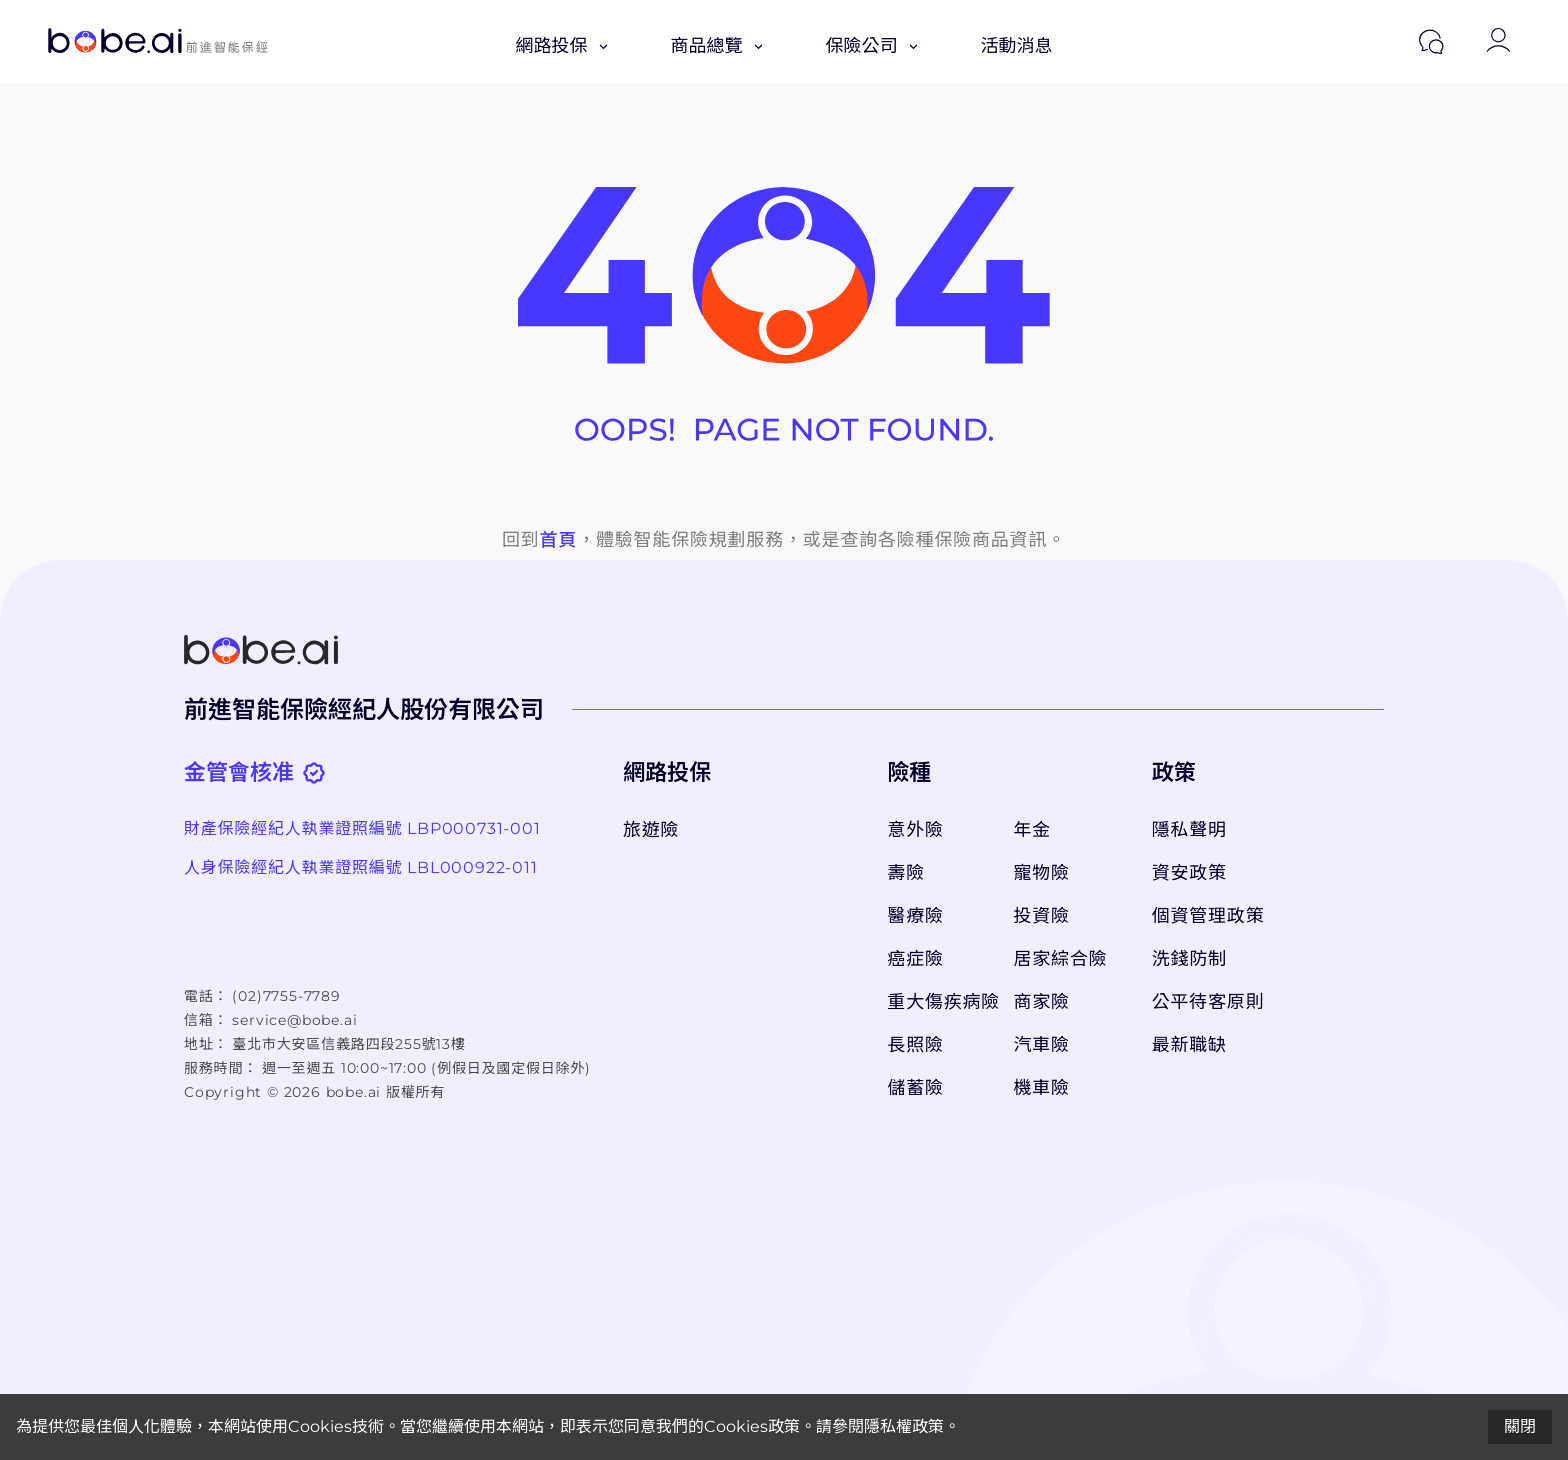 Image resolution: width=1568 pixels, height=1460 pixels. I want to click on 隱私聲明, so click(1189, 830).